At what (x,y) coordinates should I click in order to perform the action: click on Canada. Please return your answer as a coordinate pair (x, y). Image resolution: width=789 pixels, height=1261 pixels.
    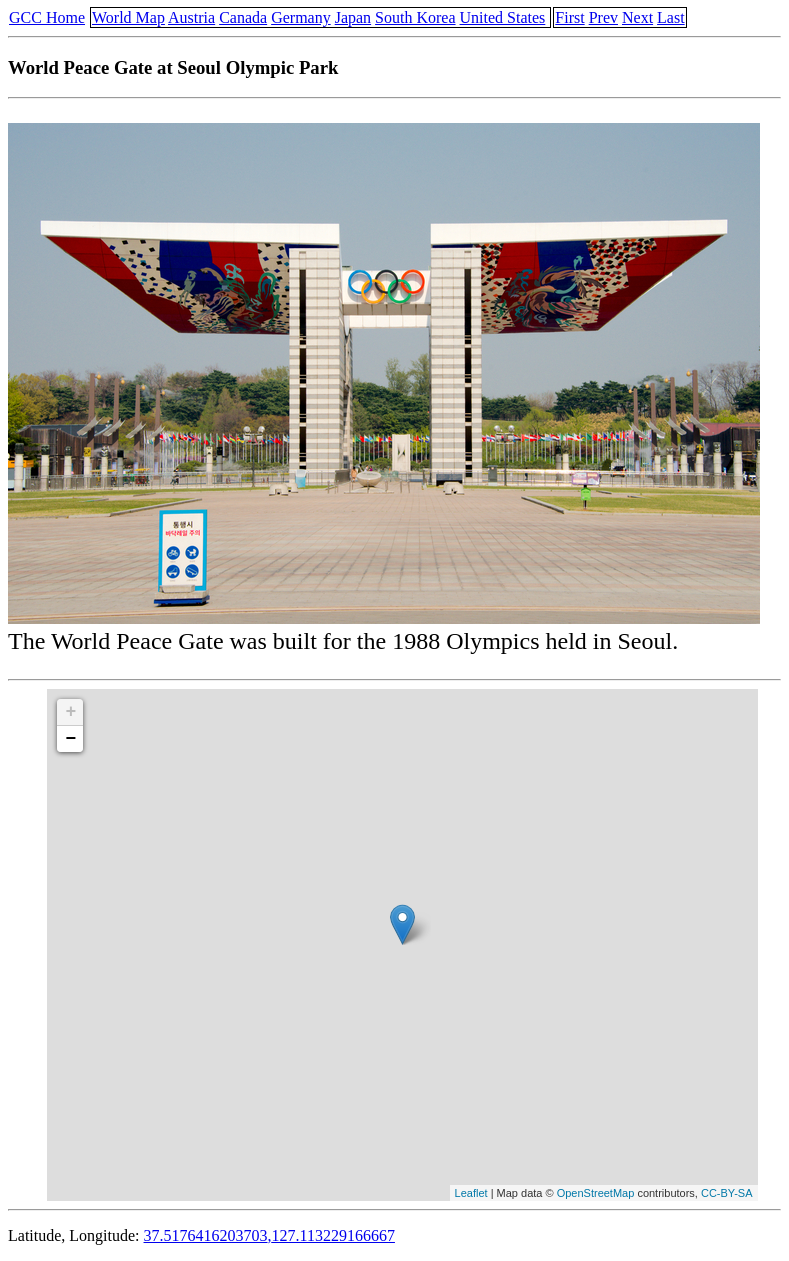
    Looking at the image, I should click on (243, 17).